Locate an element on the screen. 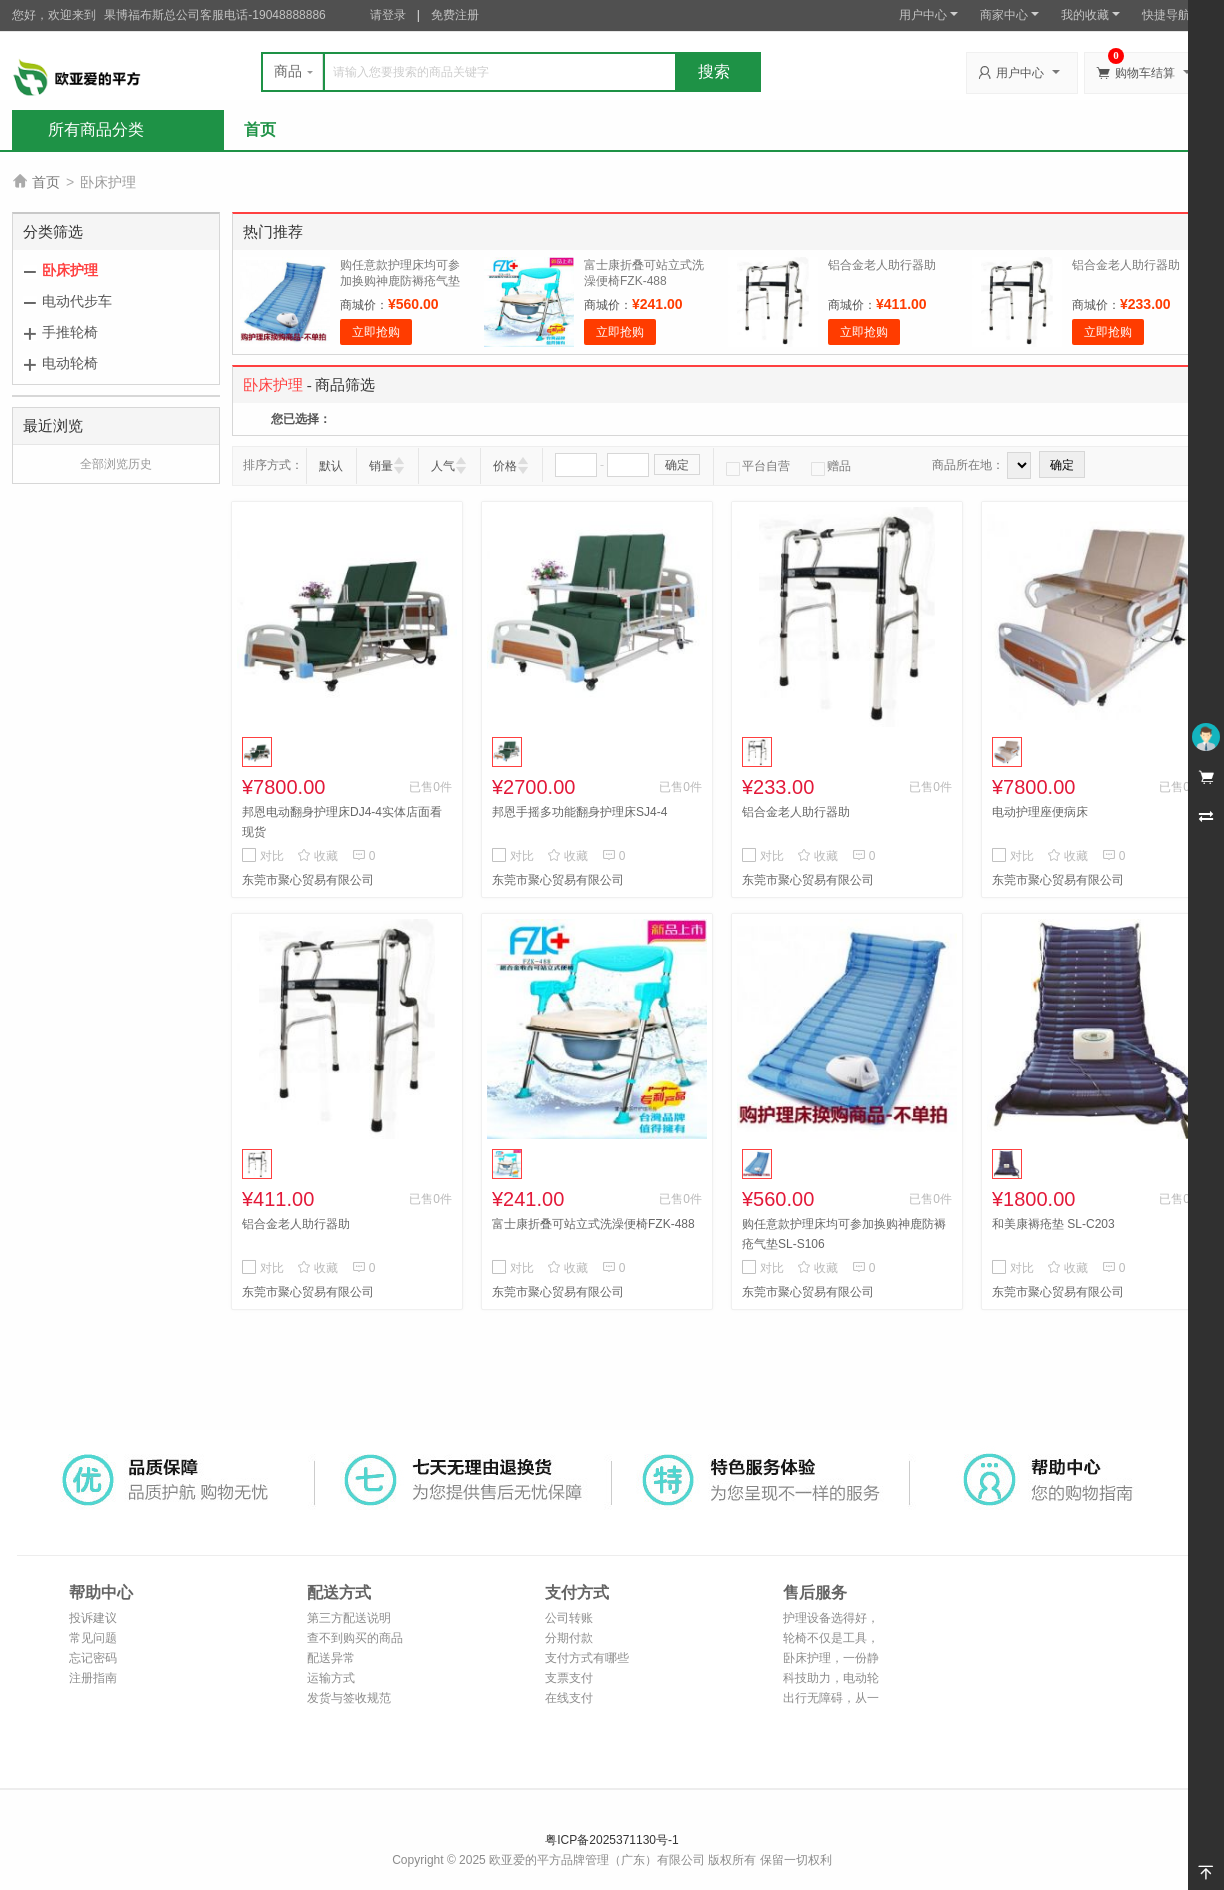  粤ICP备2025371130号-1 is located at coordinates (611, 1840).